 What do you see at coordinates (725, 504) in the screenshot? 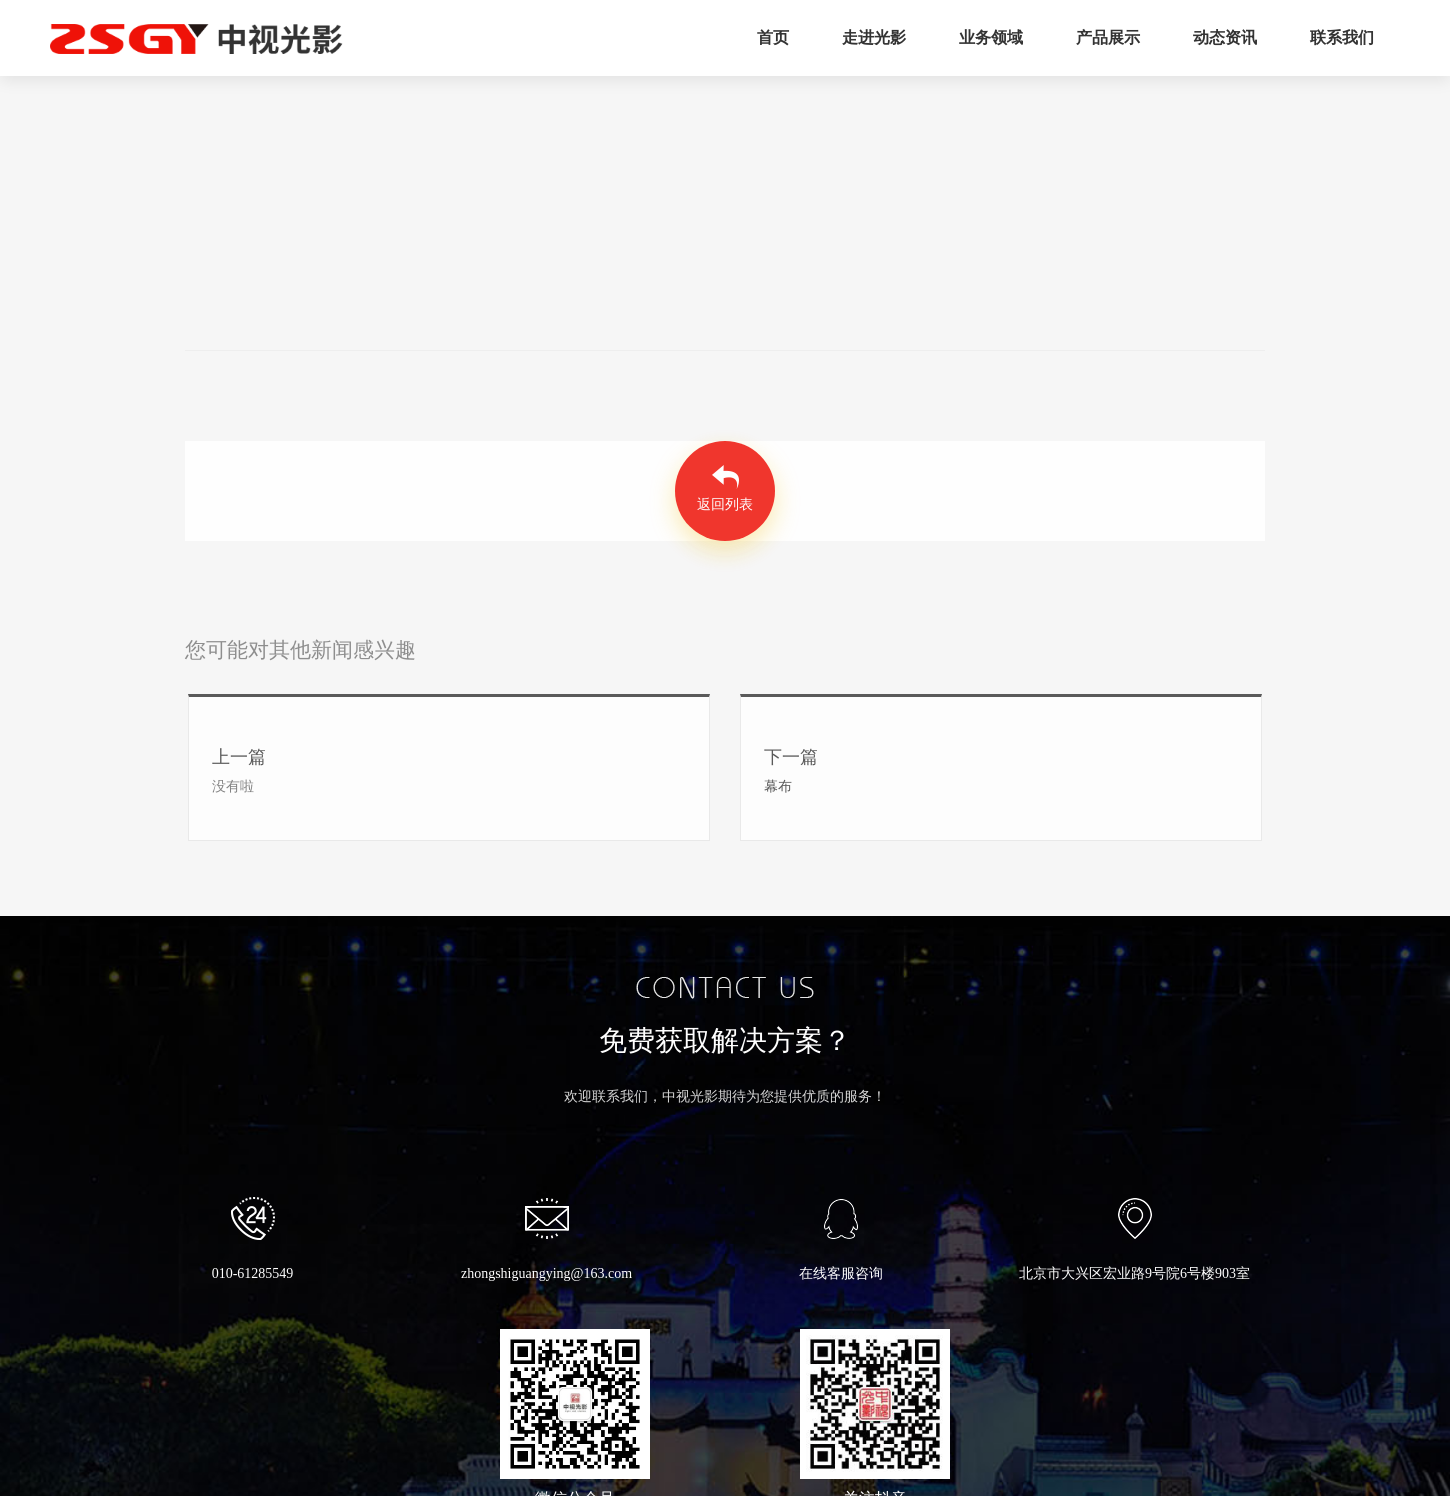
I see `返回列表` at bounding box center [725, 504].